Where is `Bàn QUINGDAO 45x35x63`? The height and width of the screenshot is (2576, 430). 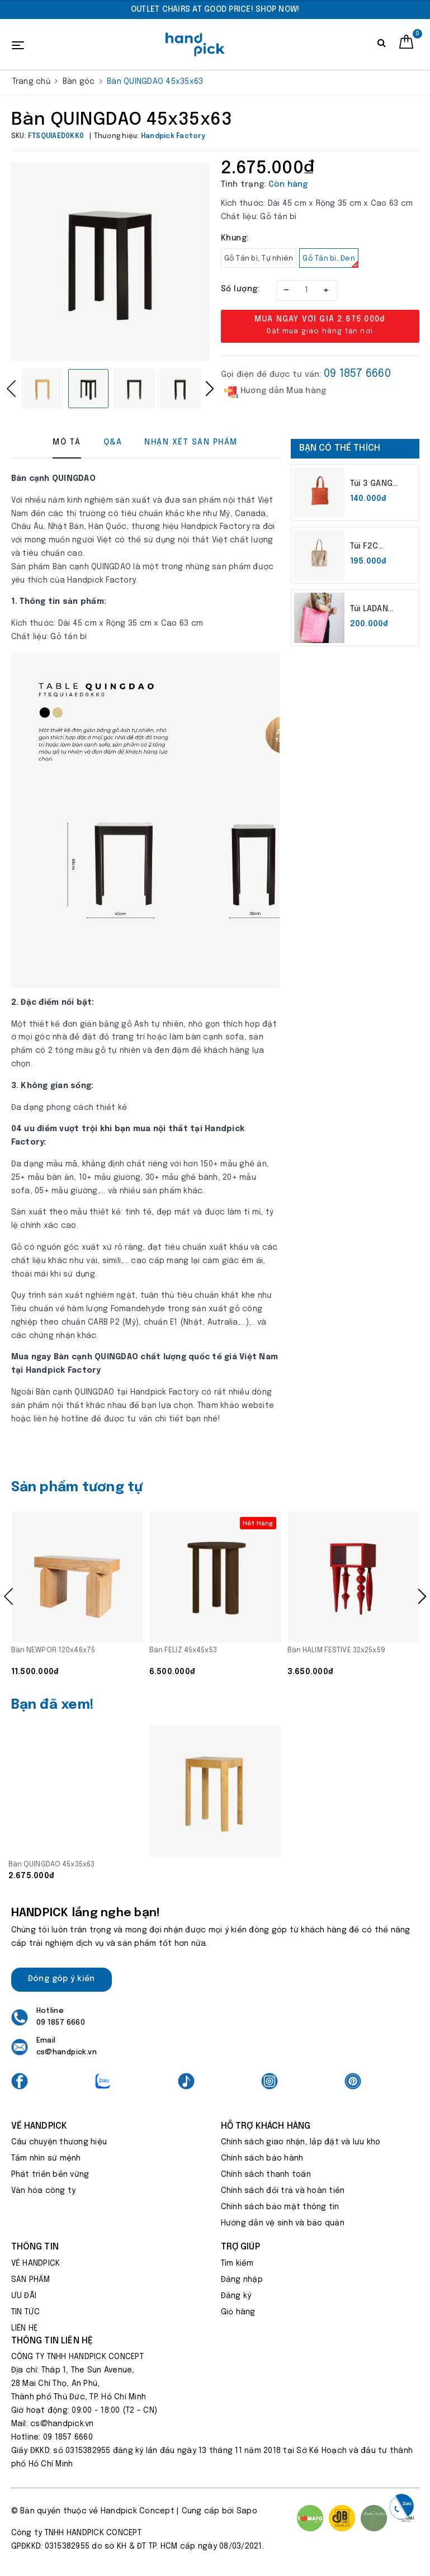
Bàn QUINGDAO 45x35x63 is located at coordinates (51, 1864).